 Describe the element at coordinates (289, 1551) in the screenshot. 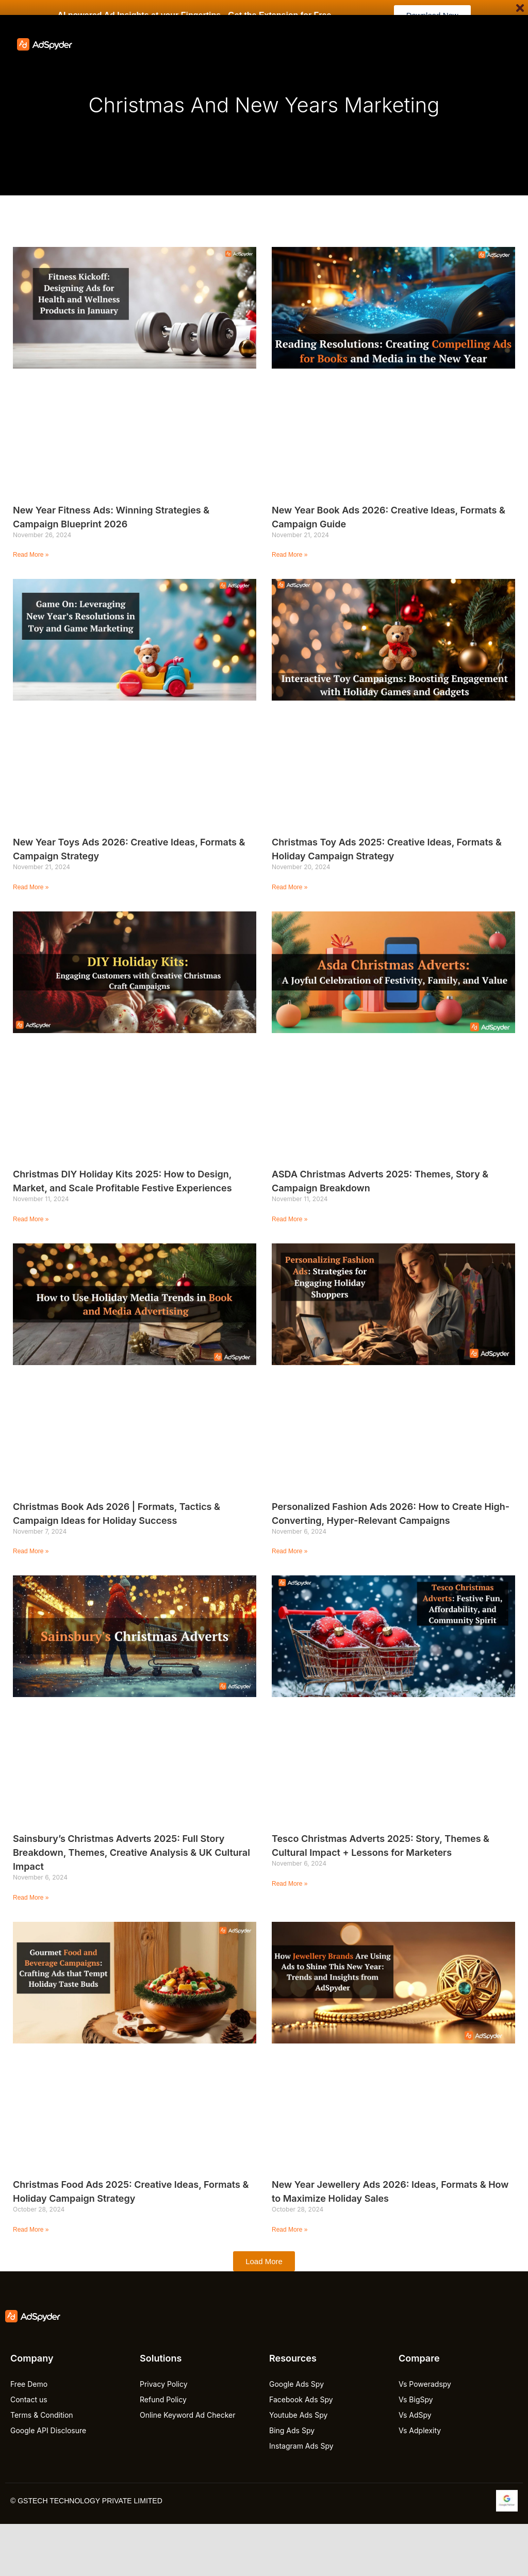

I see `Read More » [Read more about Personalized Fashion Ads 2026: How to Create High-Converting, Hyper-Relevant Campaigns]` at that location.